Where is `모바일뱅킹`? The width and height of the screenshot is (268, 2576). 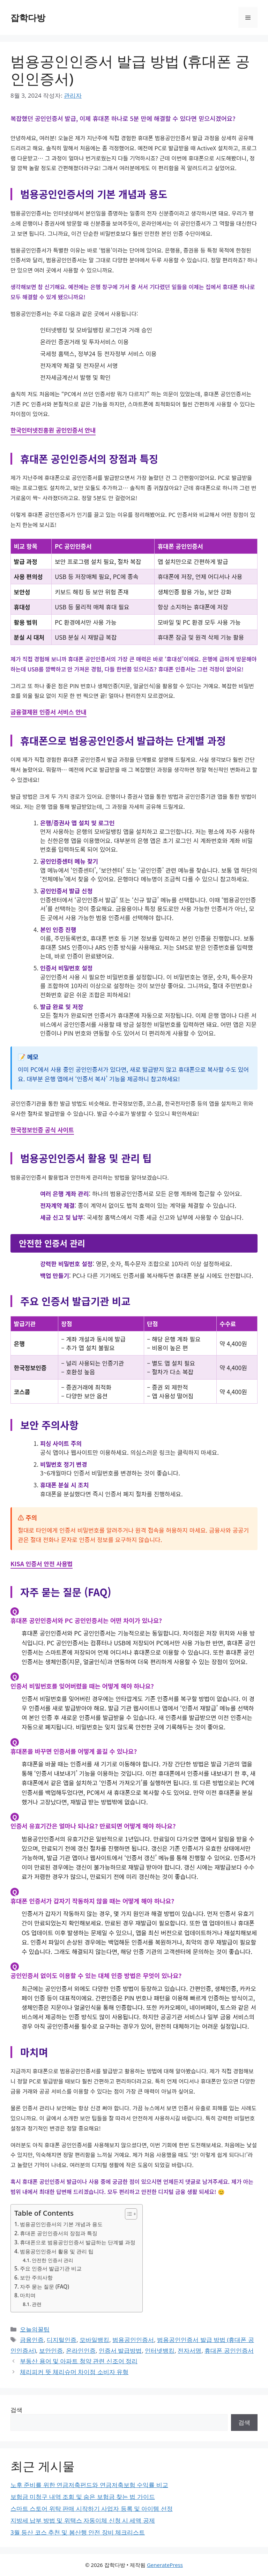 모바일뱅킹 is located at coordinates (94, 2340).